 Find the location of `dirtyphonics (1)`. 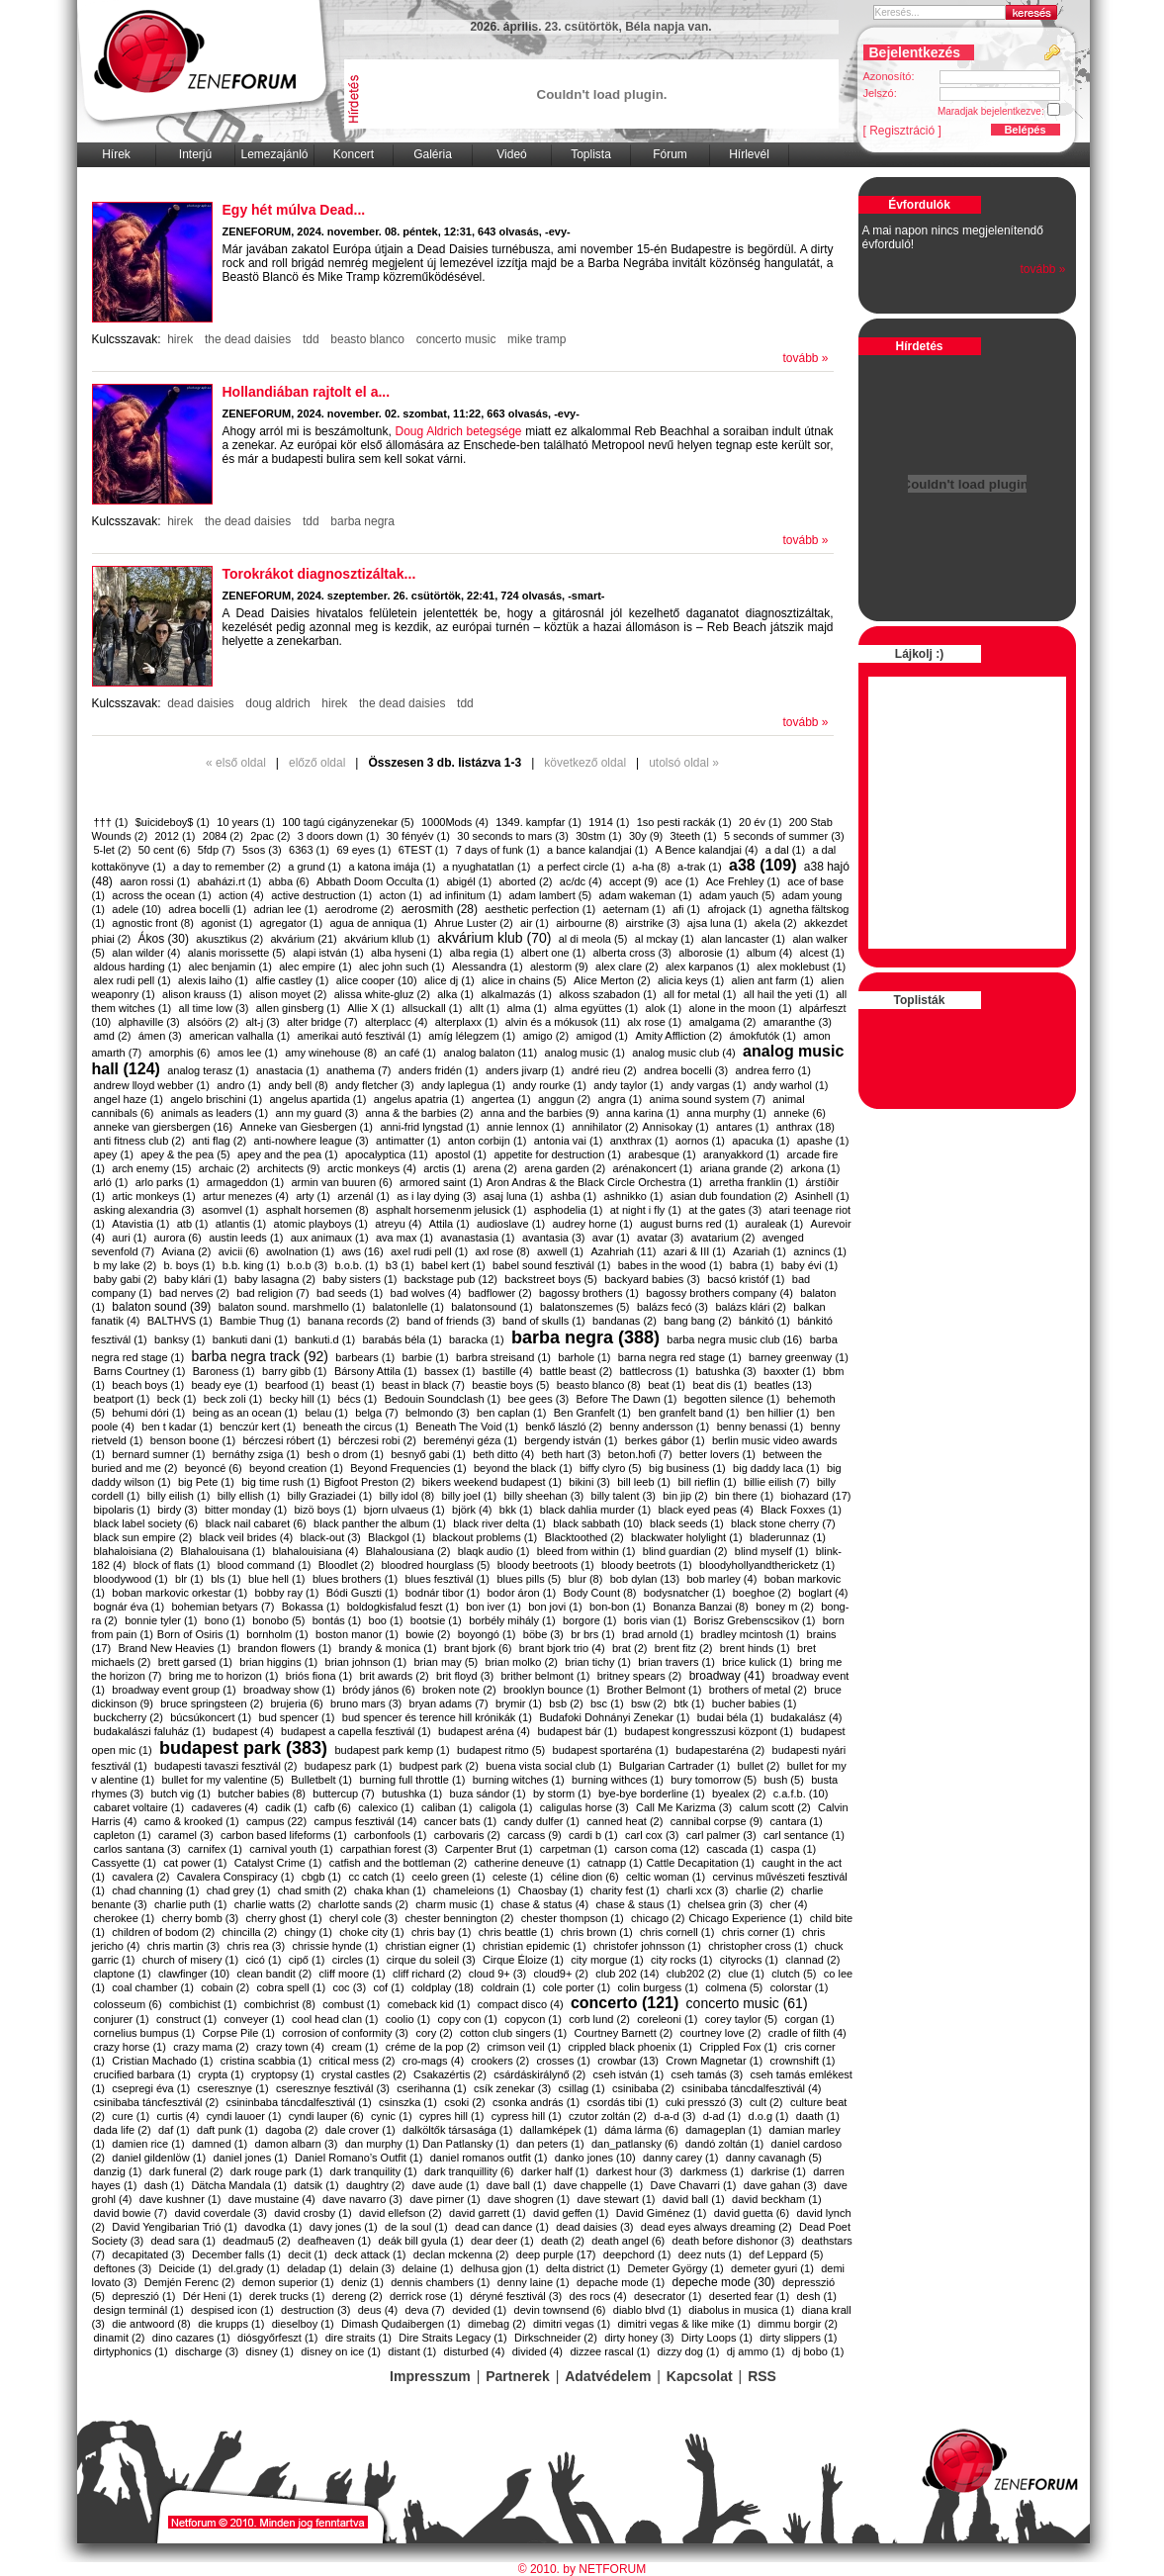

dirtyphonics (1) is located at coordinates (131, 2351).